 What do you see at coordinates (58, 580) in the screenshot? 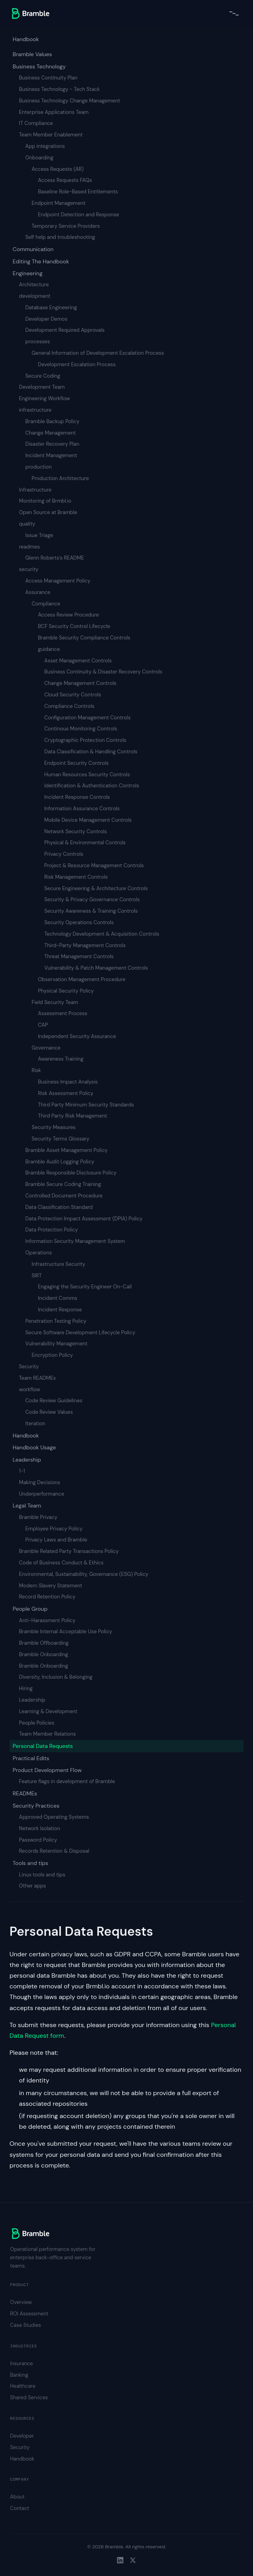
I see `Access Management Policy` at bounding box center [58, 580].